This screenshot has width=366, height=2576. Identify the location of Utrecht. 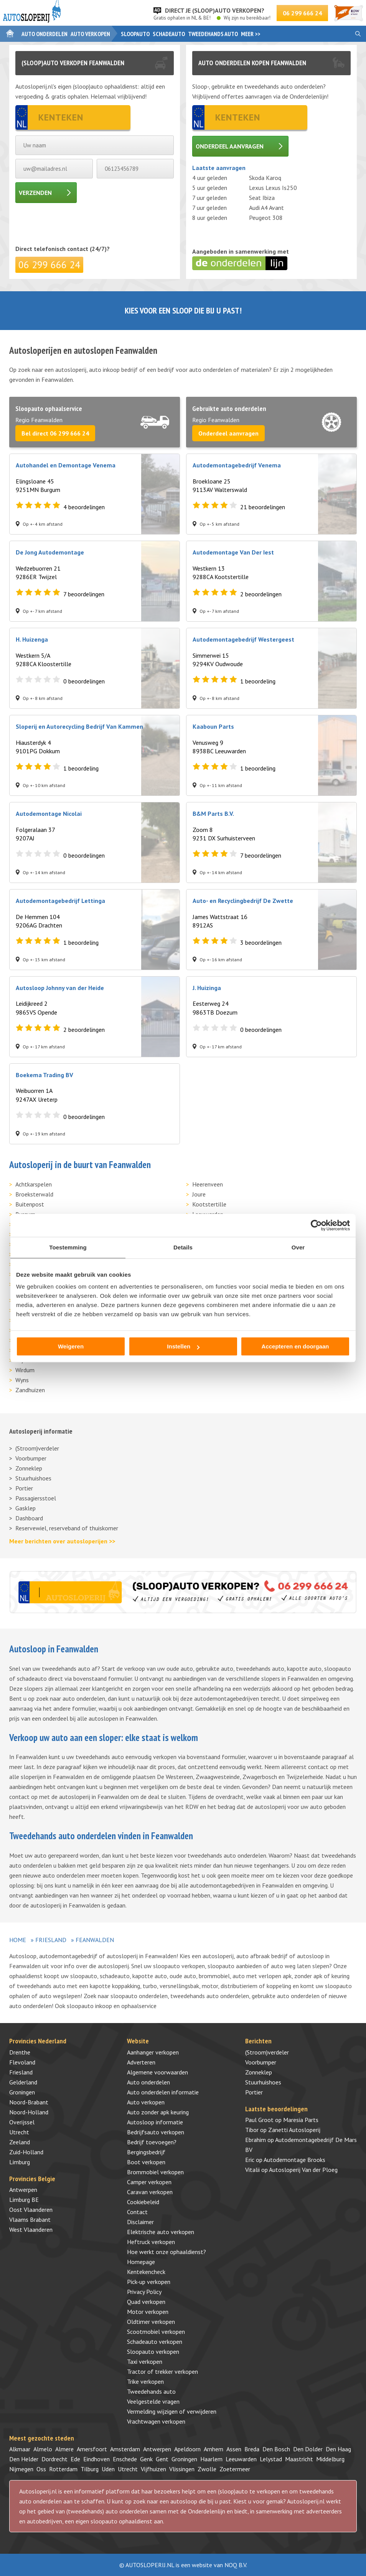
(19, 2132).